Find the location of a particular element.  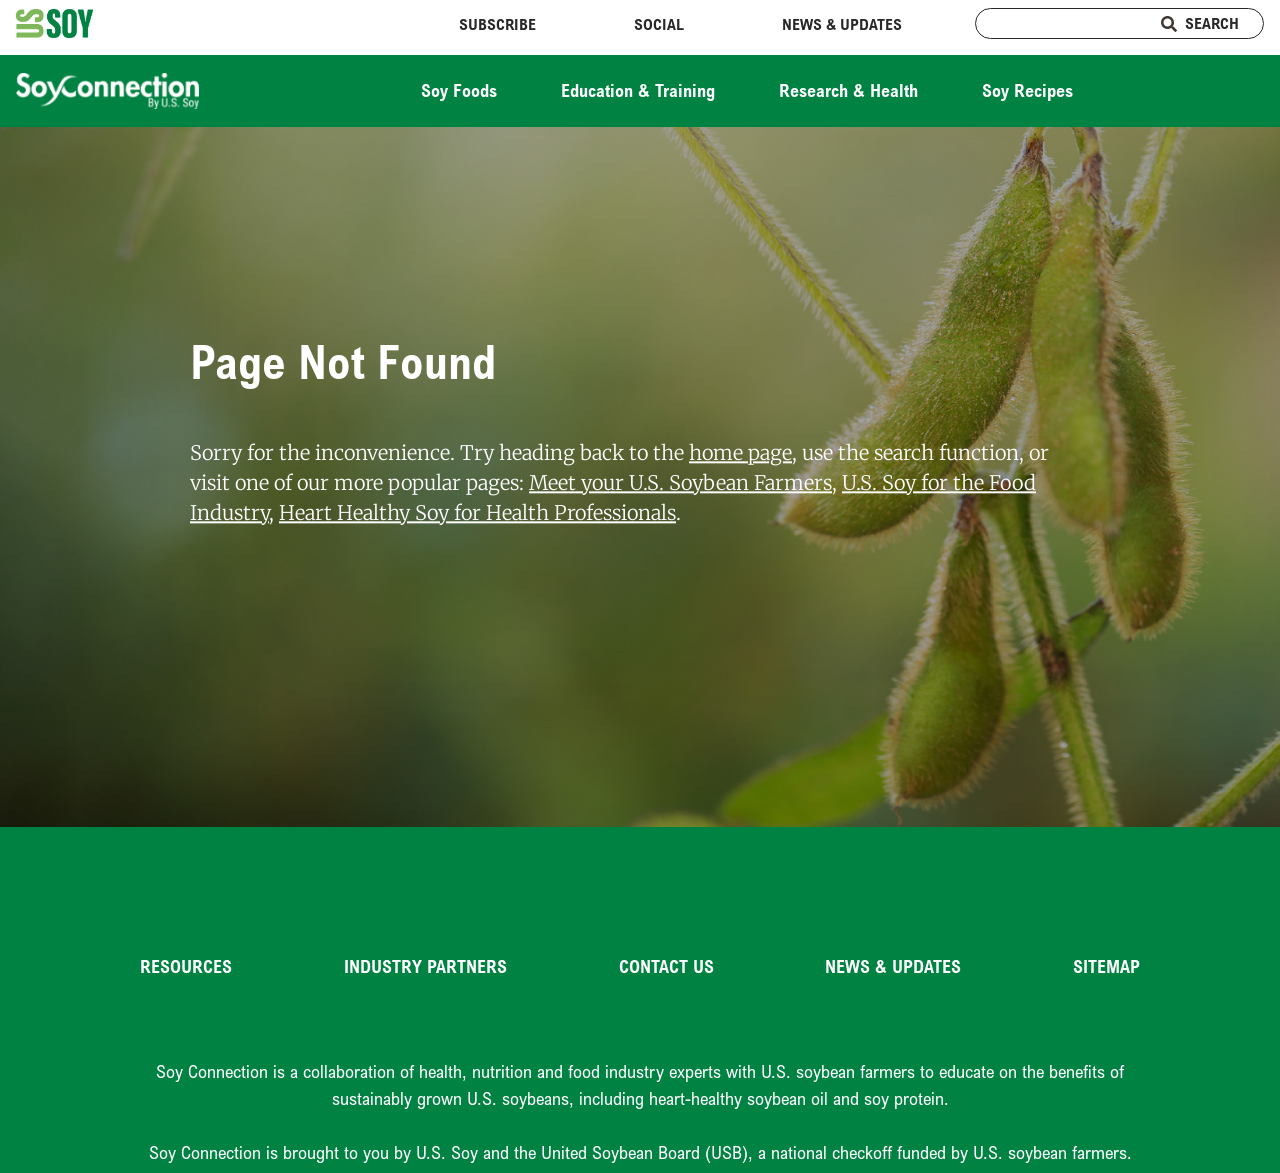

Industry Partners is located at coordinates (425, 966).